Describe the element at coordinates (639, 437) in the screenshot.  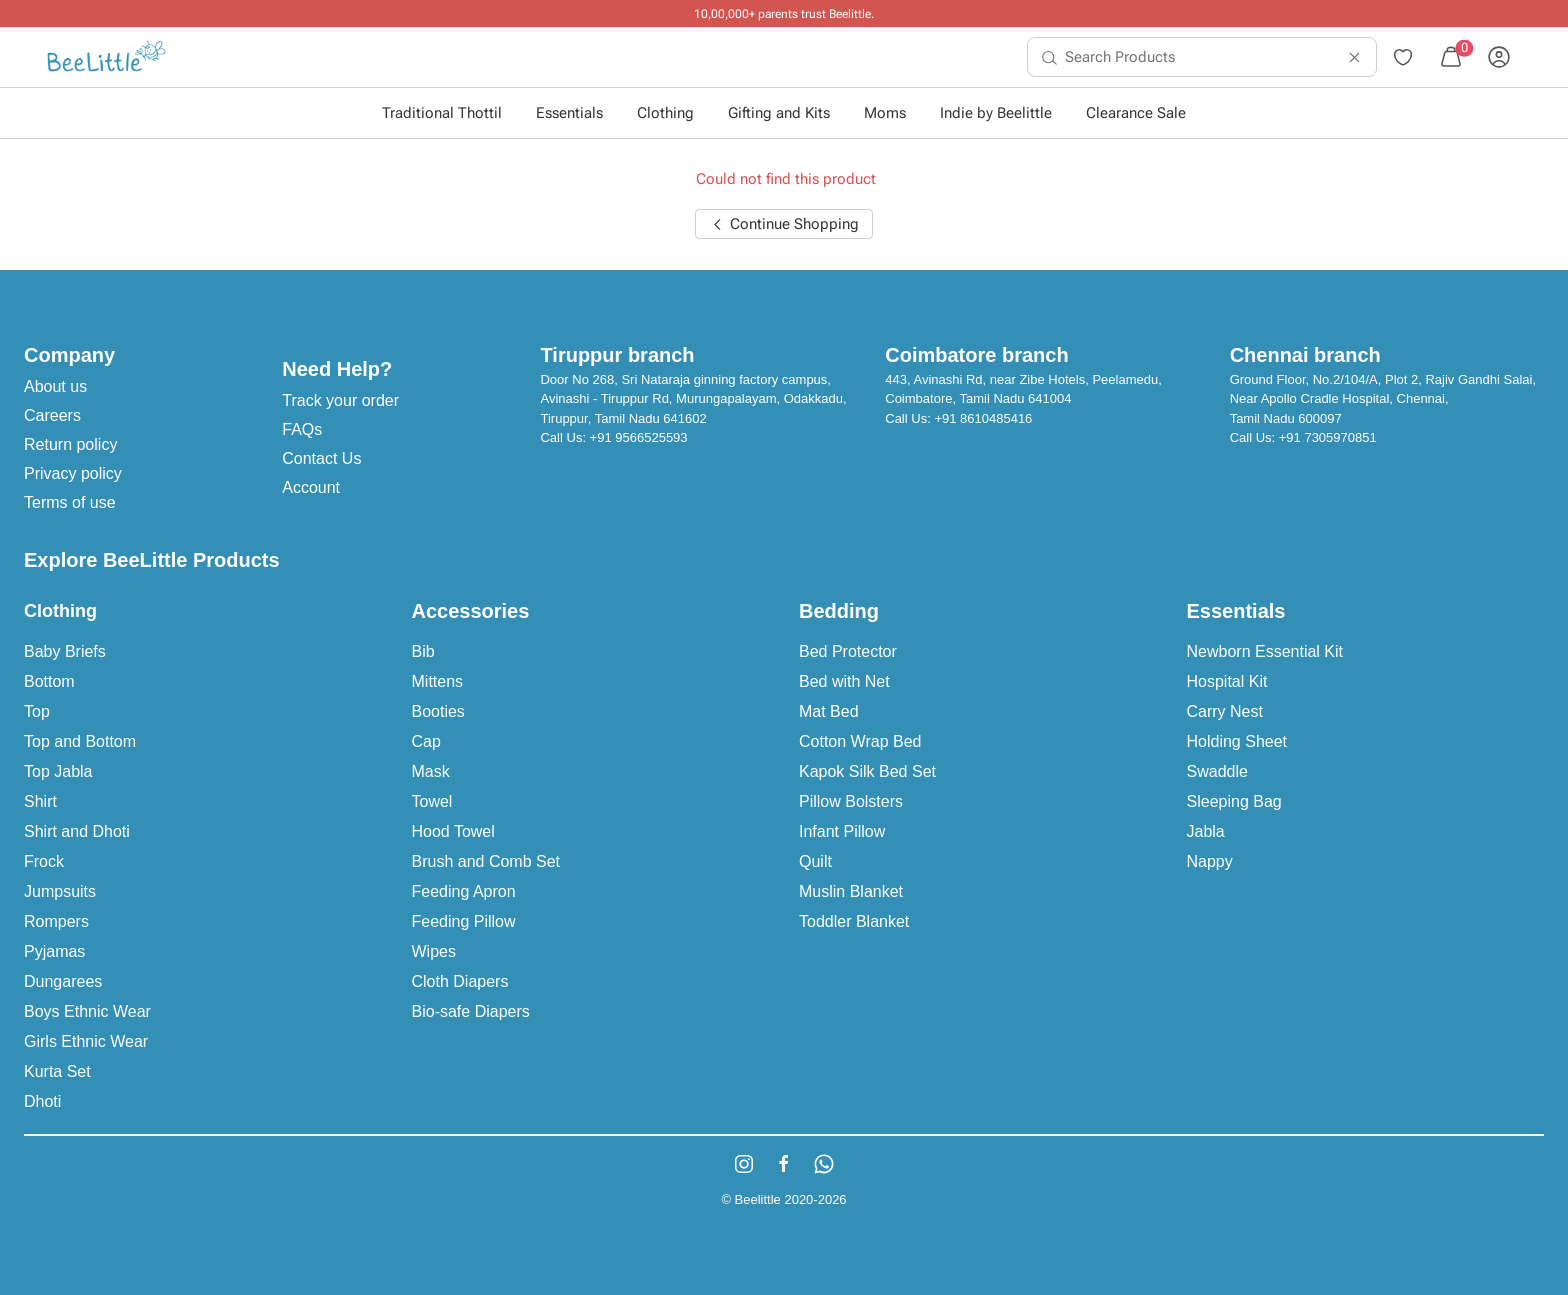
I see `+91 9566525593` at that location.